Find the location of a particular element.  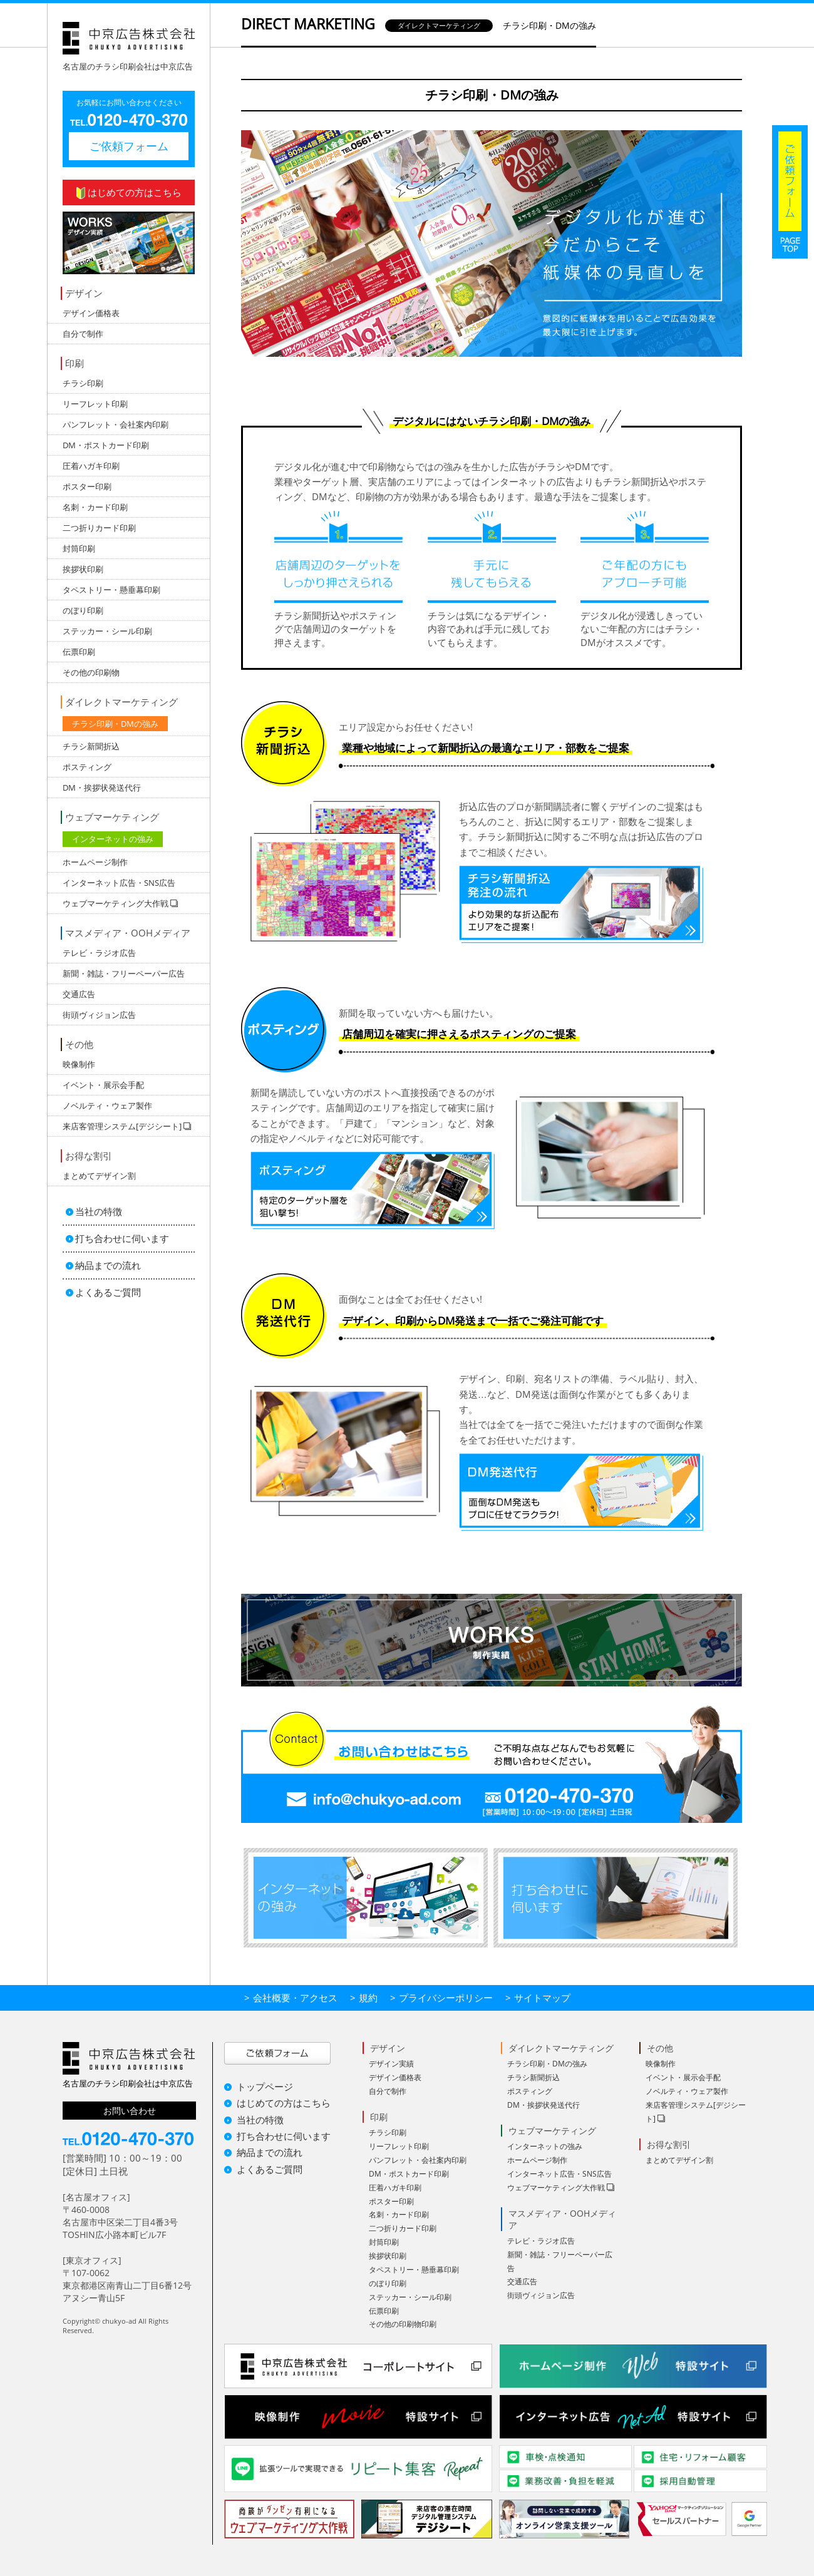

ポスティング is located at coordinates (87, 766).